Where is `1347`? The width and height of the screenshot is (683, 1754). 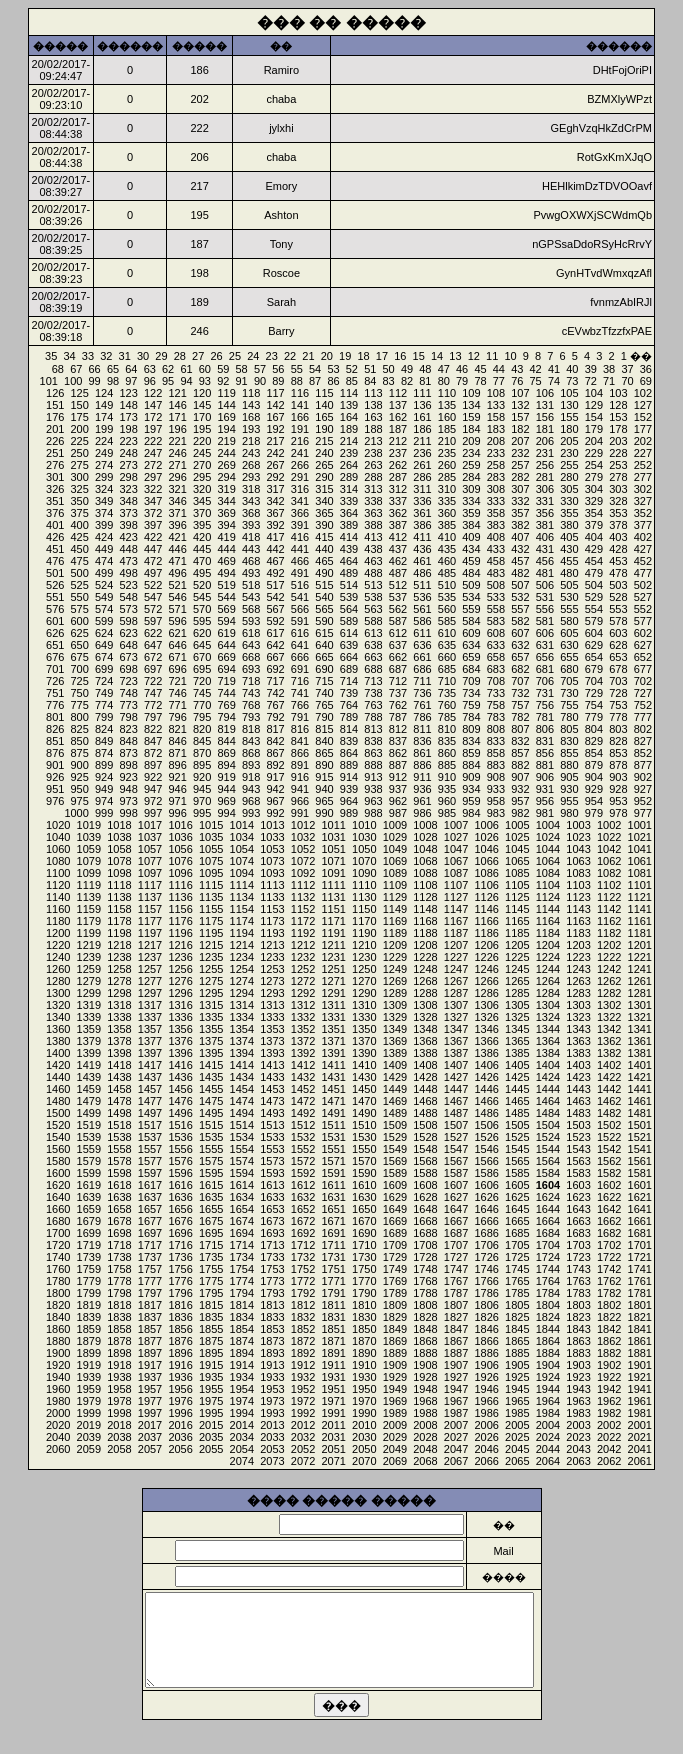 1347 is located at coordinates (456, 1029).